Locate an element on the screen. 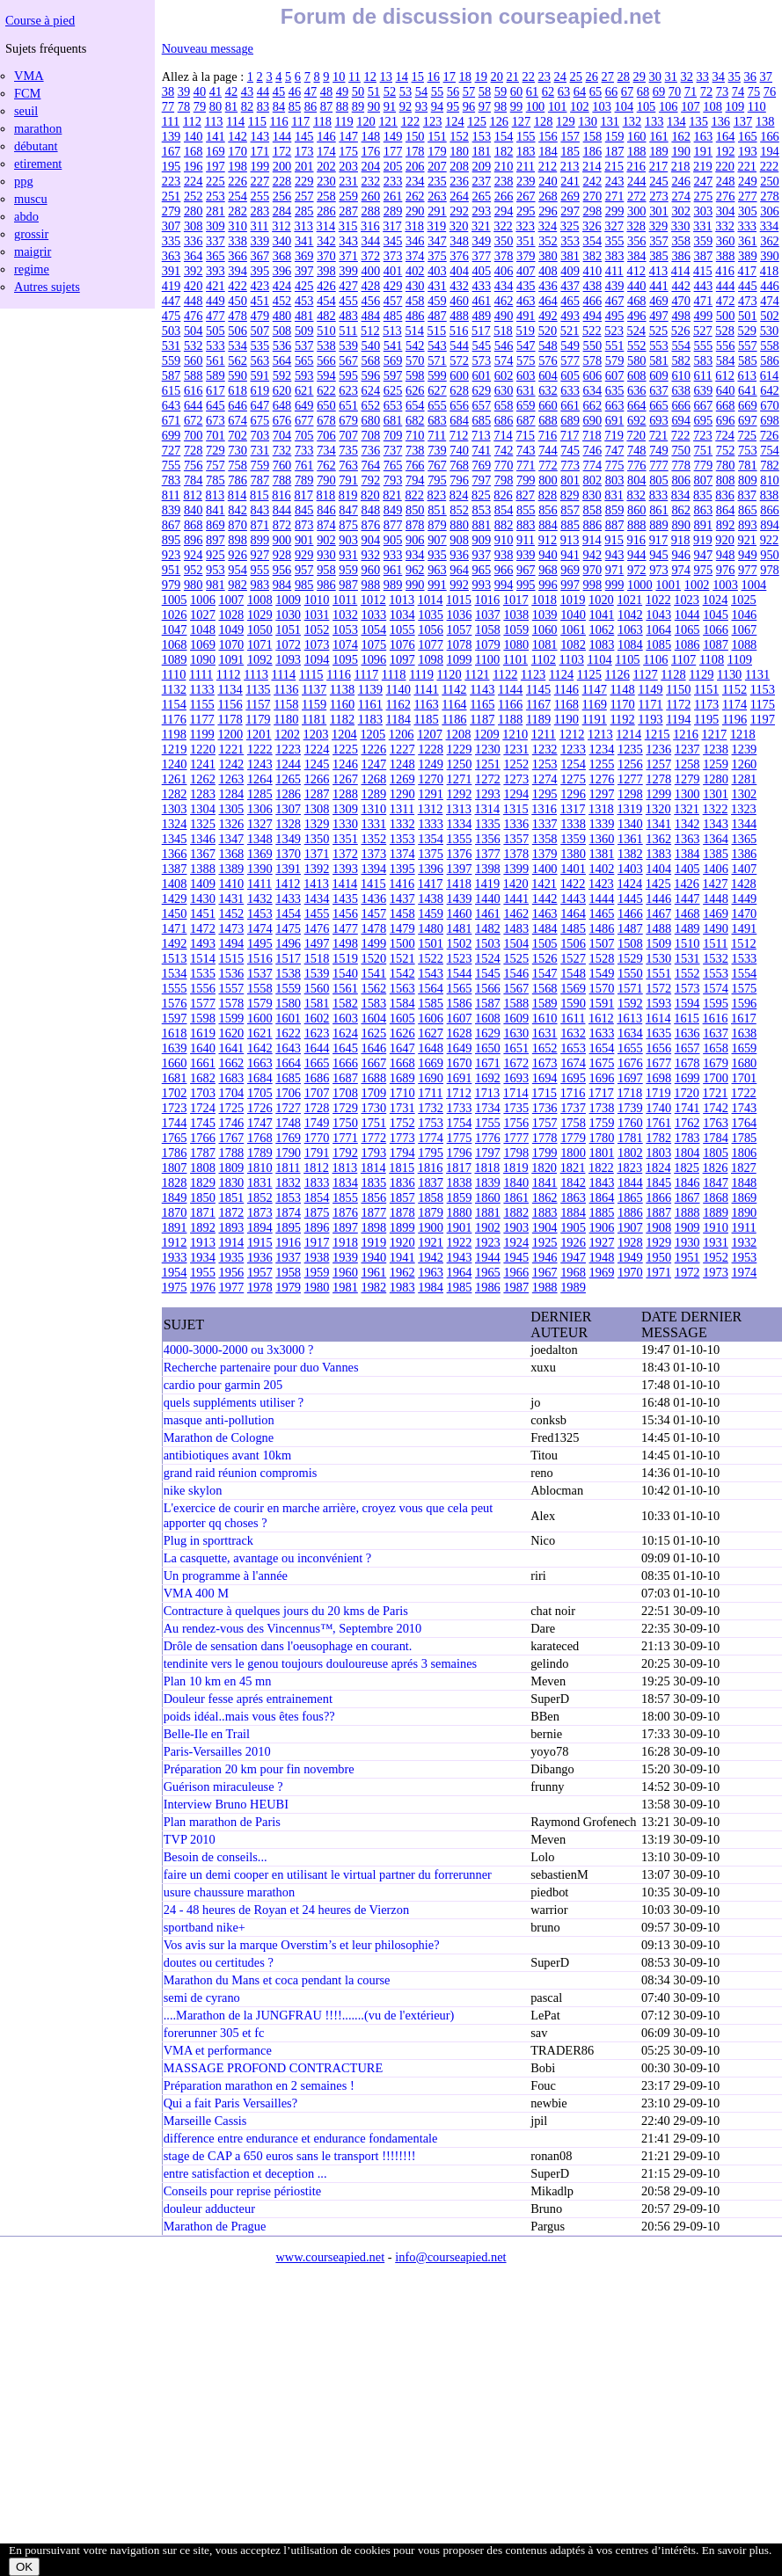  568 is located at coordinates (371, 360).